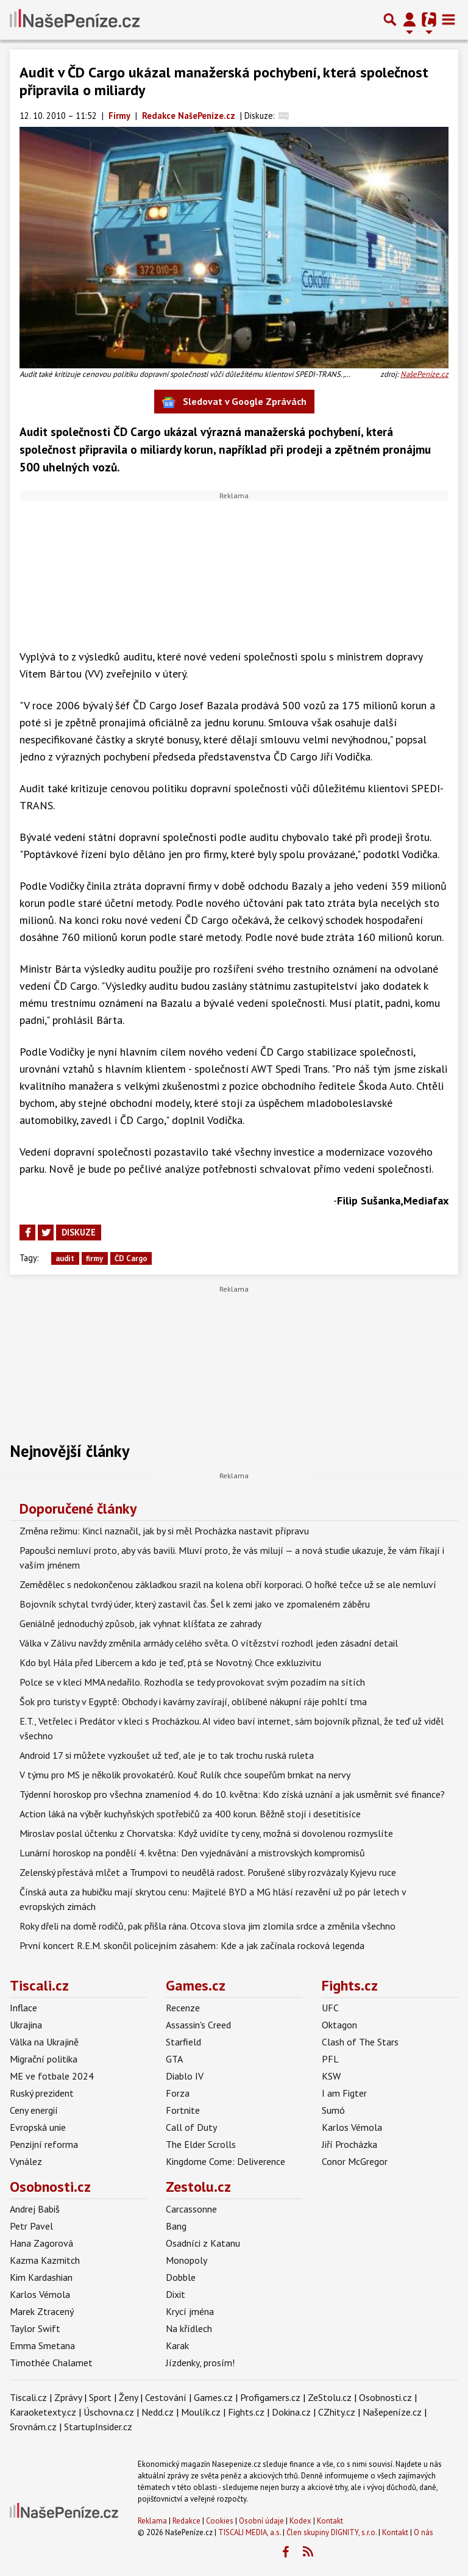  Describe the element at coordinates (41, 2243) in the screenshot. I see `Hana Zagorová` at that location.